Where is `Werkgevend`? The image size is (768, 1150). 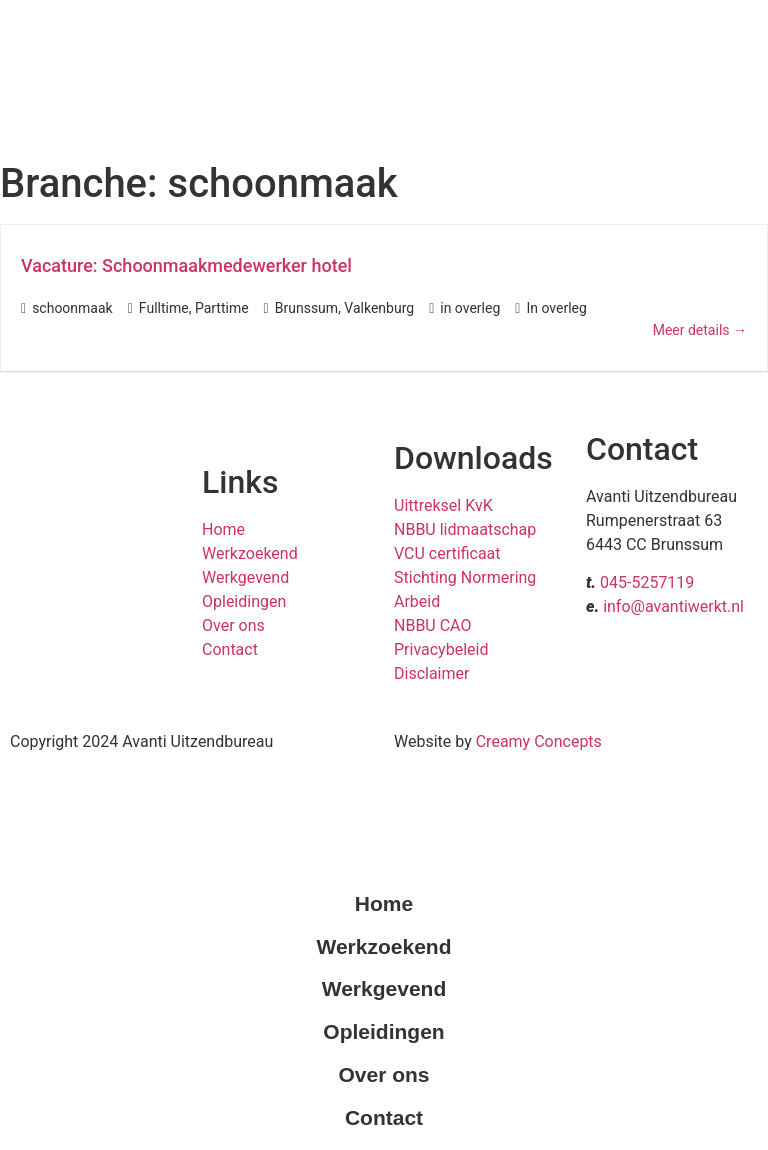 Werkgevend is located at coordinates (245, 577).